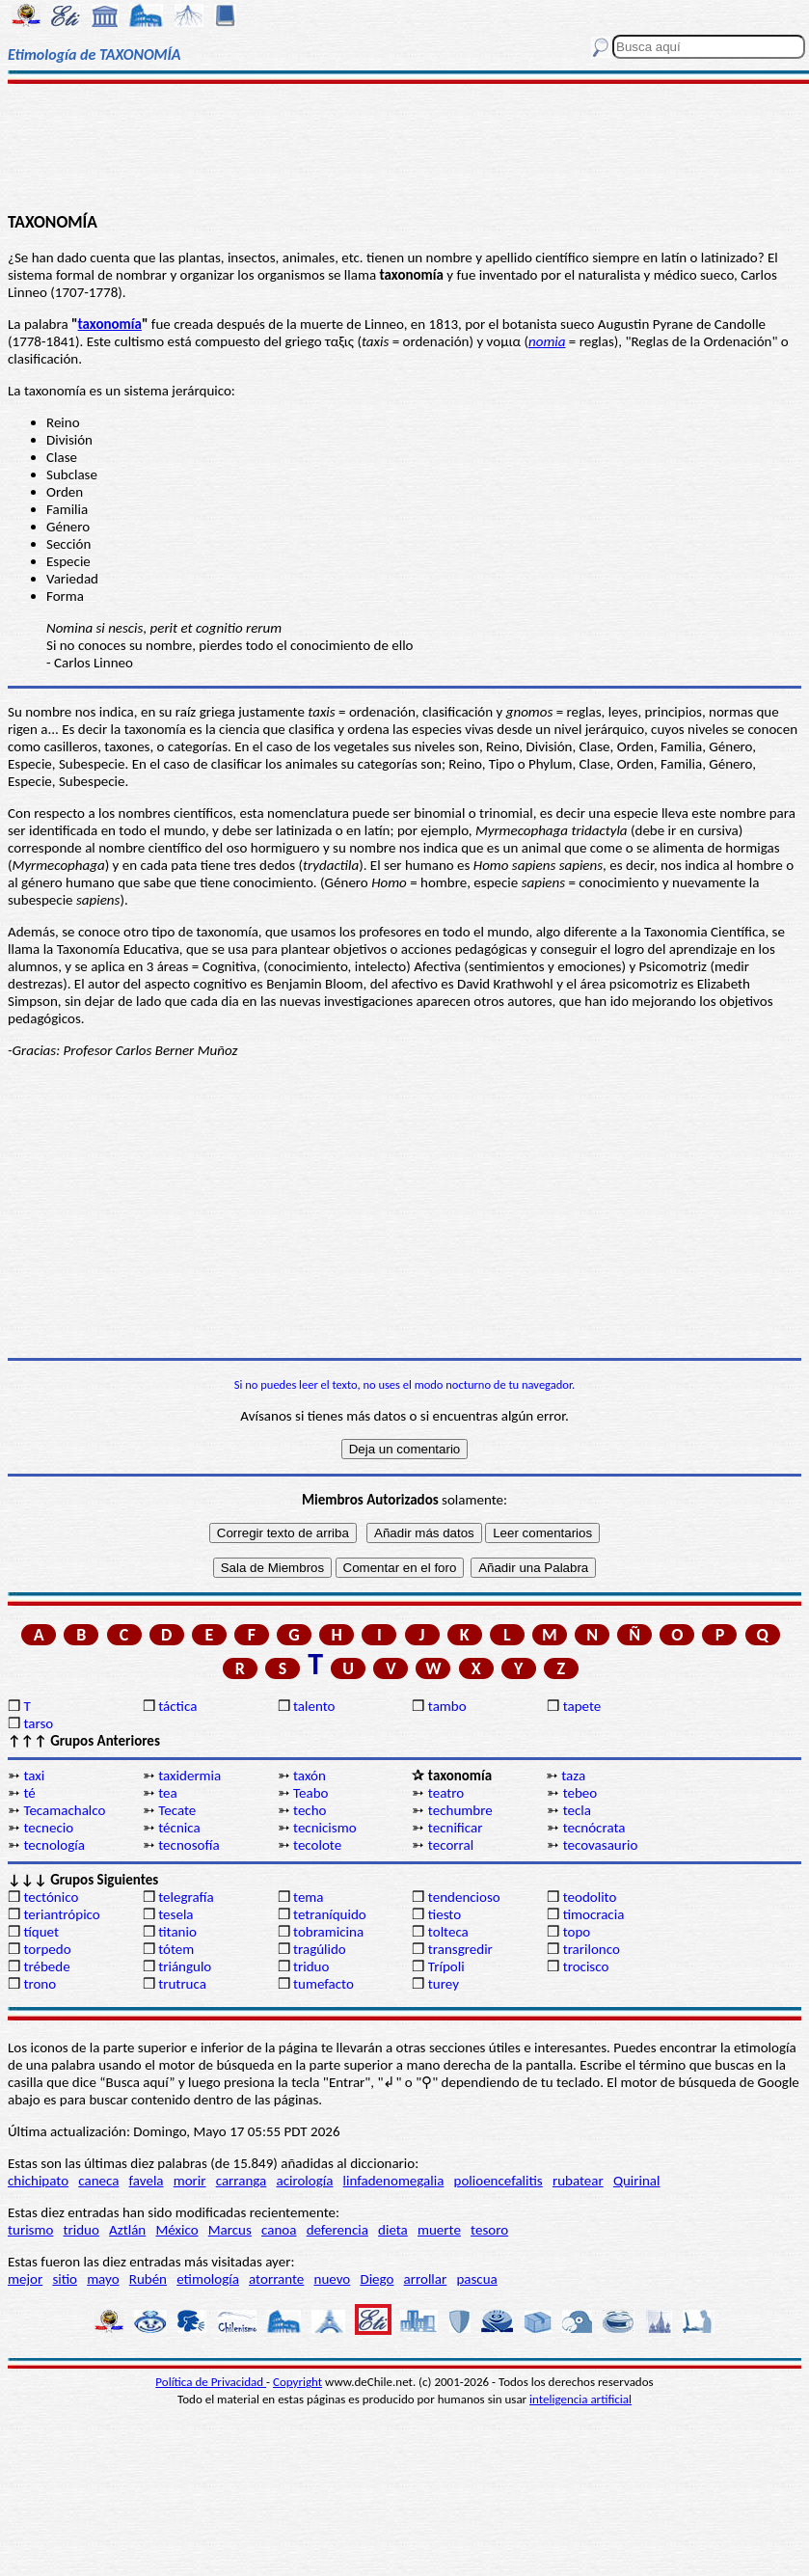 This screenshot has width=809, height=2576. Describe the element at coordinates (446, 1793) in the screenshot. I see `teatro` at that location.